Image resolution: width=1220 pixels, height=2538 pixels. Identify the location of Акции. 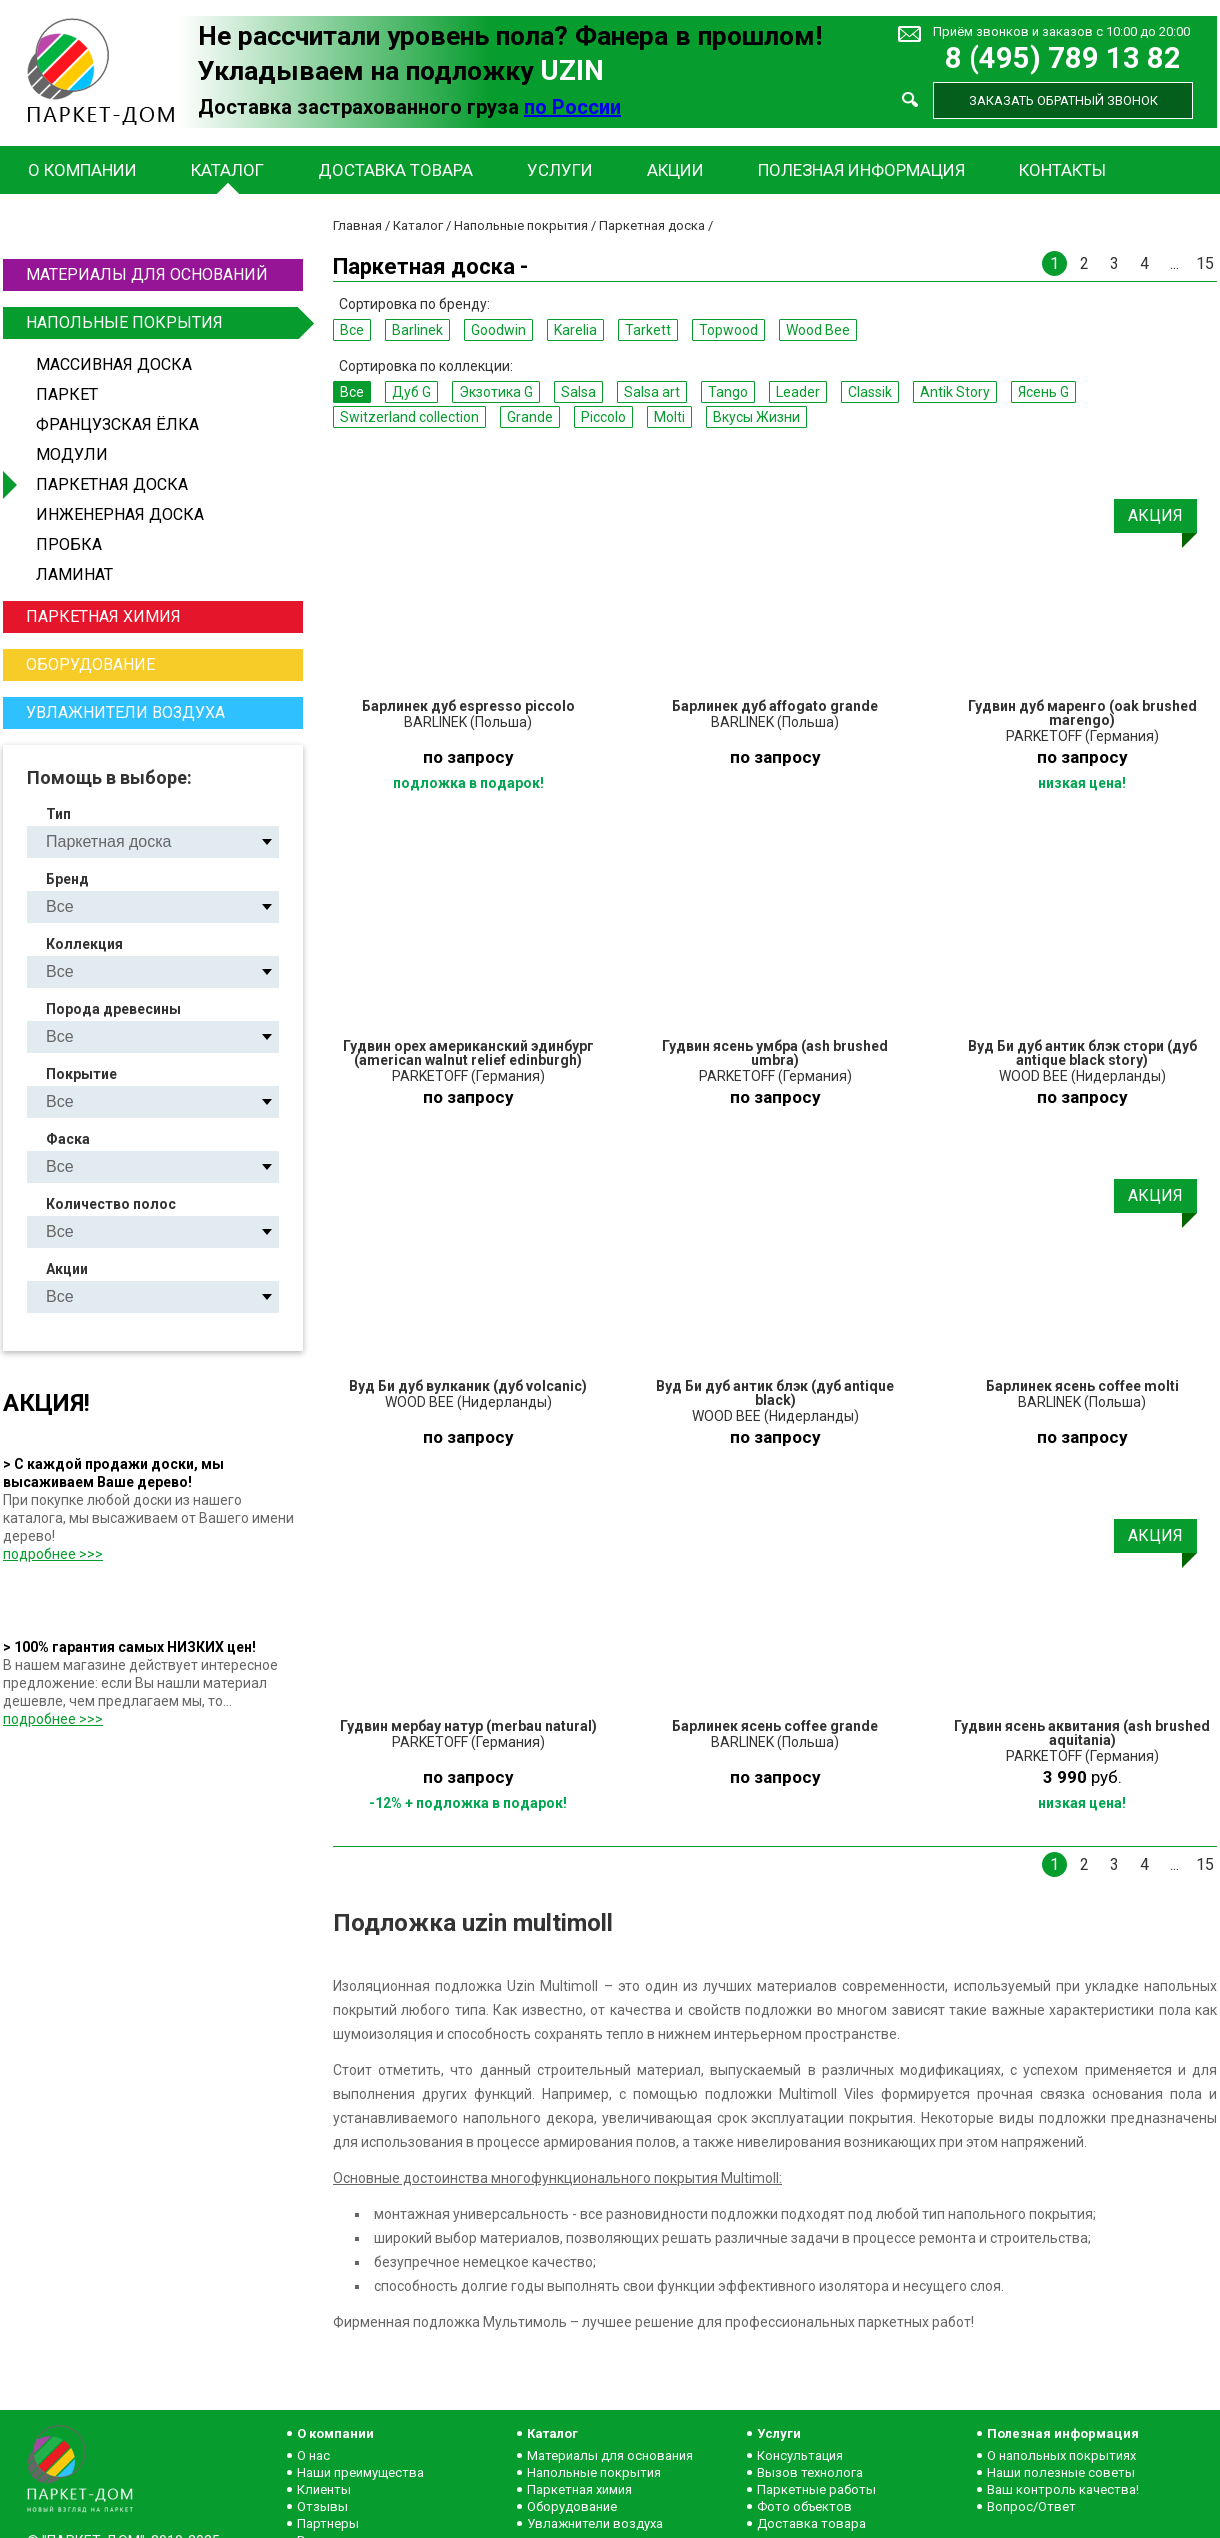
(675, 170).